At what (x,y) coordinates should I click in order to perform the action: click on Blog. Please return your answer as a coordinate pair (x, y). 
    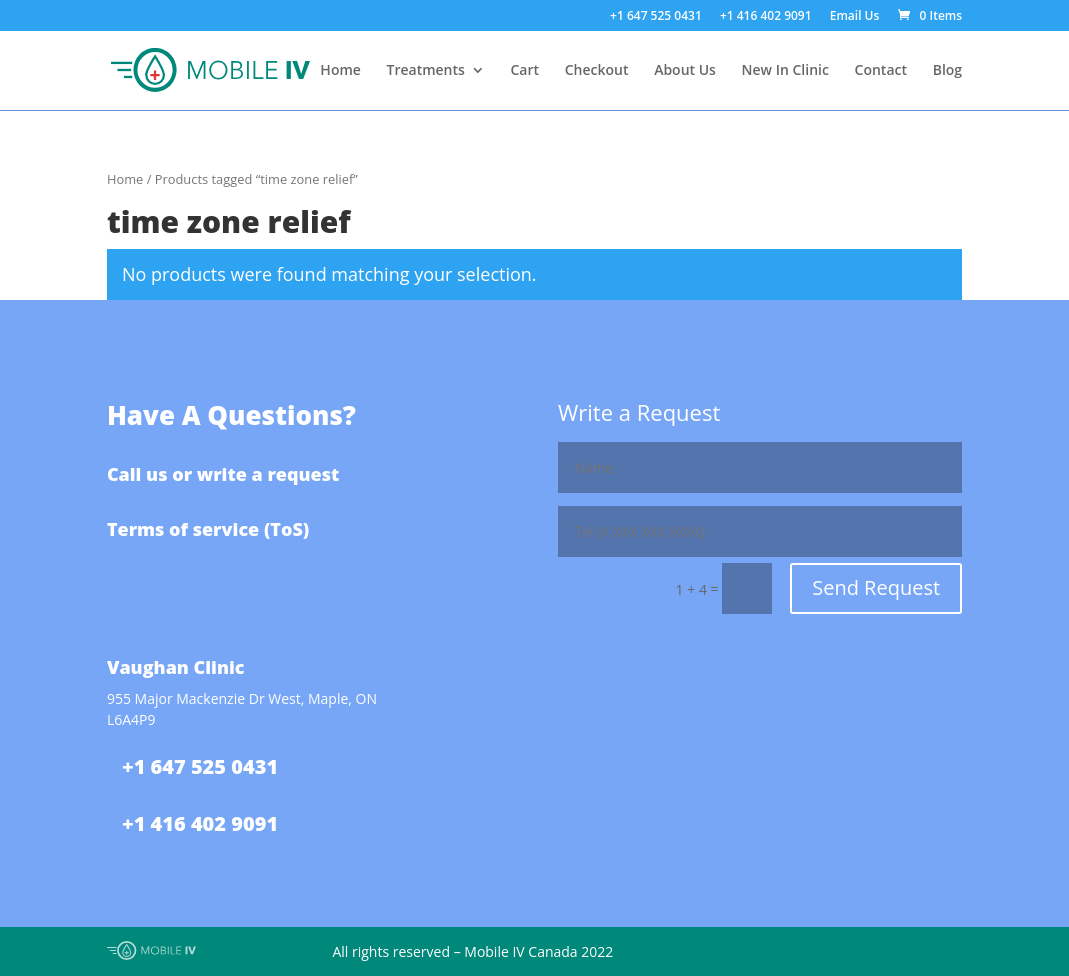
    Looking at the image, I should click on (947, 71).